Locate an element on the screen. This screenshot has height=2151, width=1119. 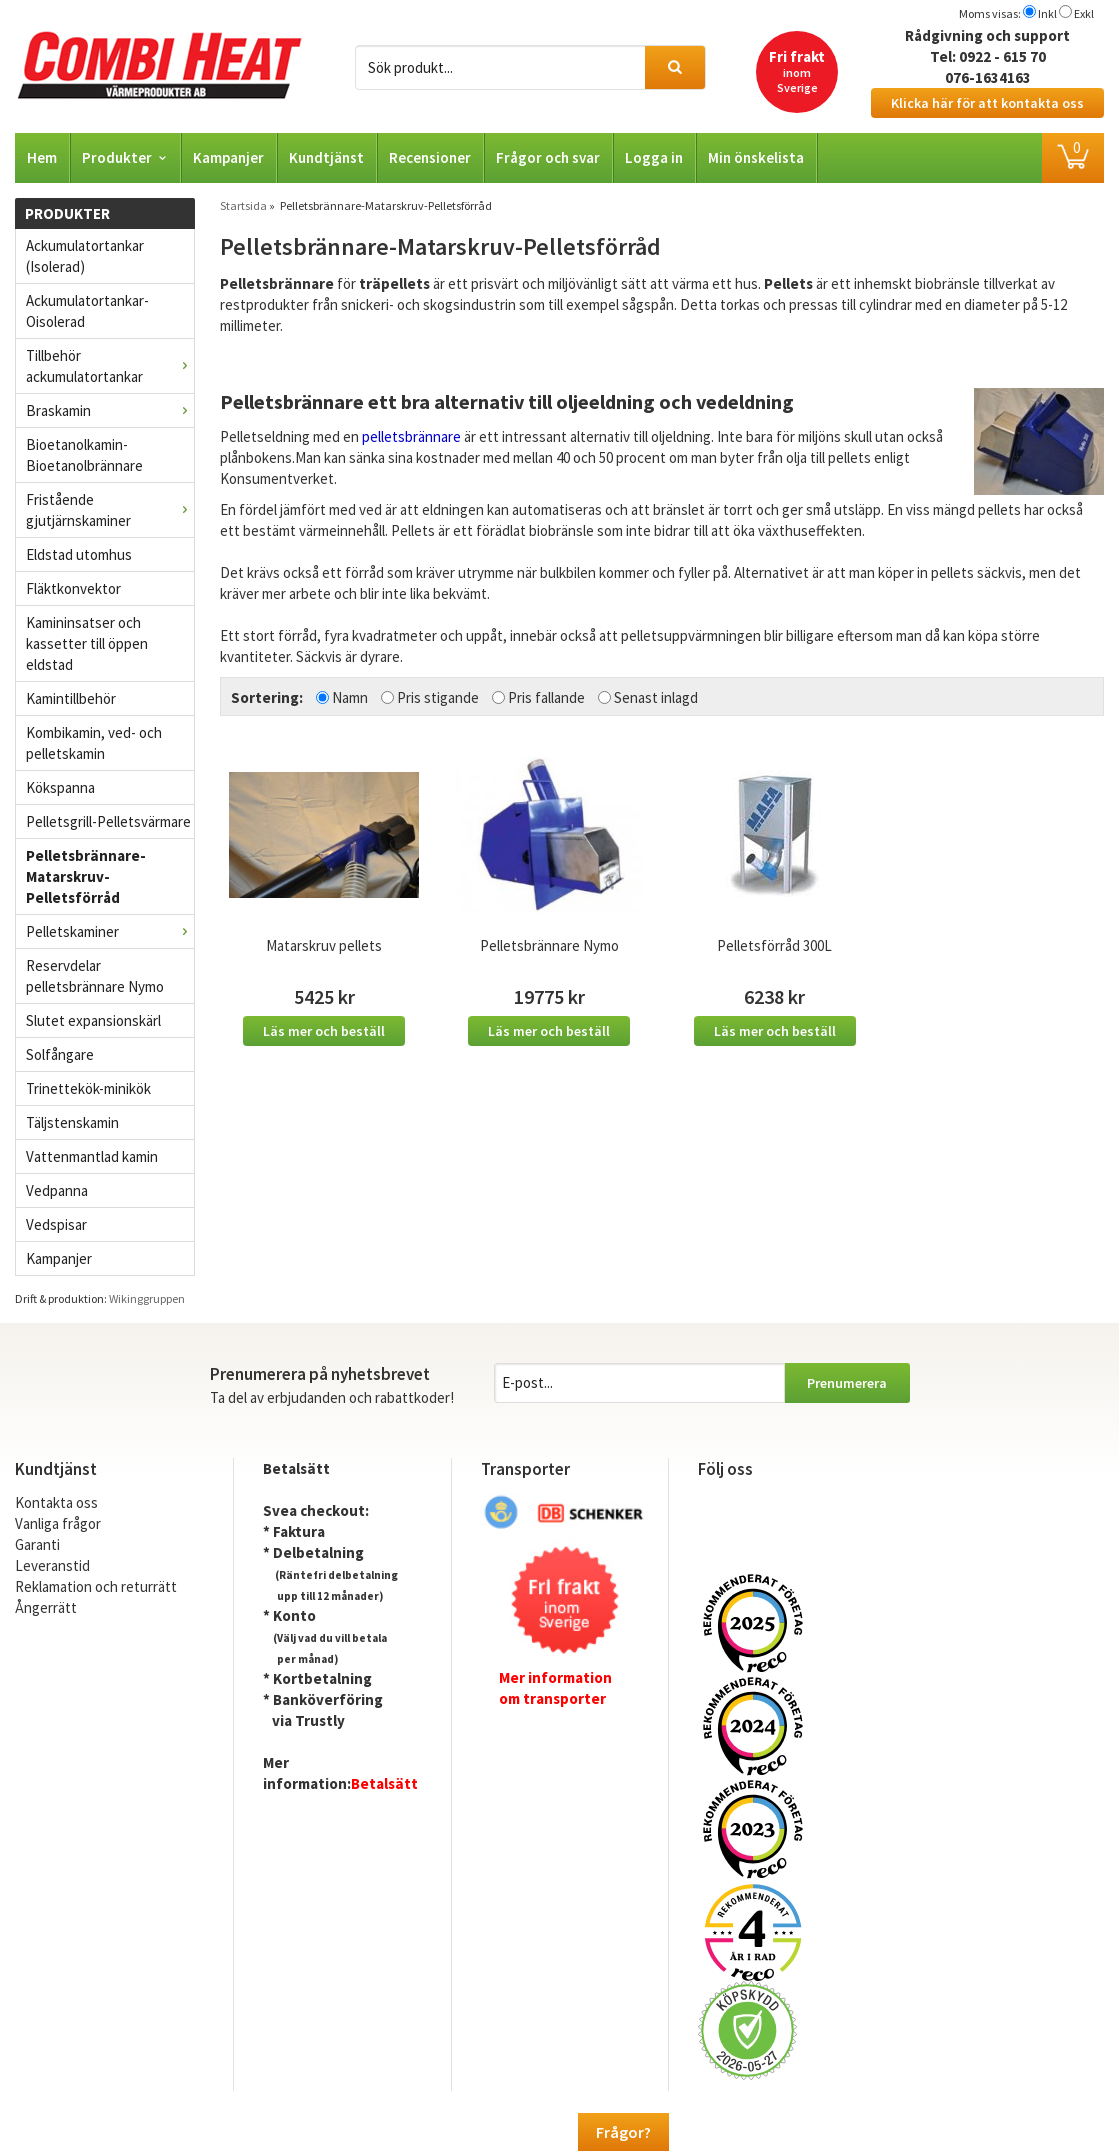
Pelletsgrill-Pelletsvärmare is located at coordinates (108, 821).